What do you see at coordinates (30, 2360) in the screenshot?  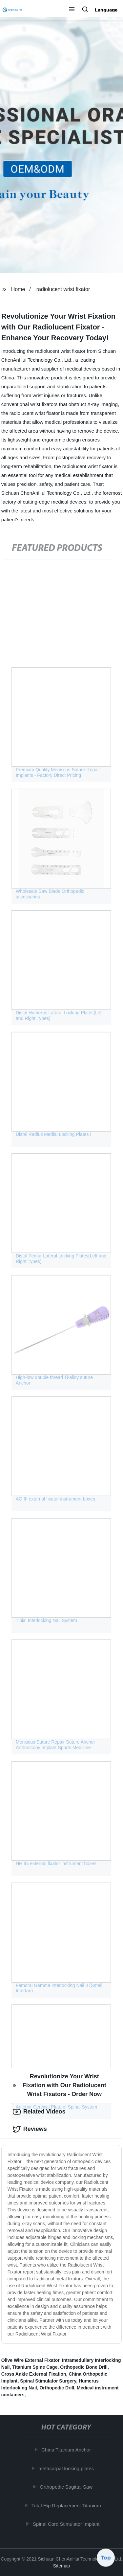 I see `Olive Wire External Fixator` at bounding box center [30, 2360].